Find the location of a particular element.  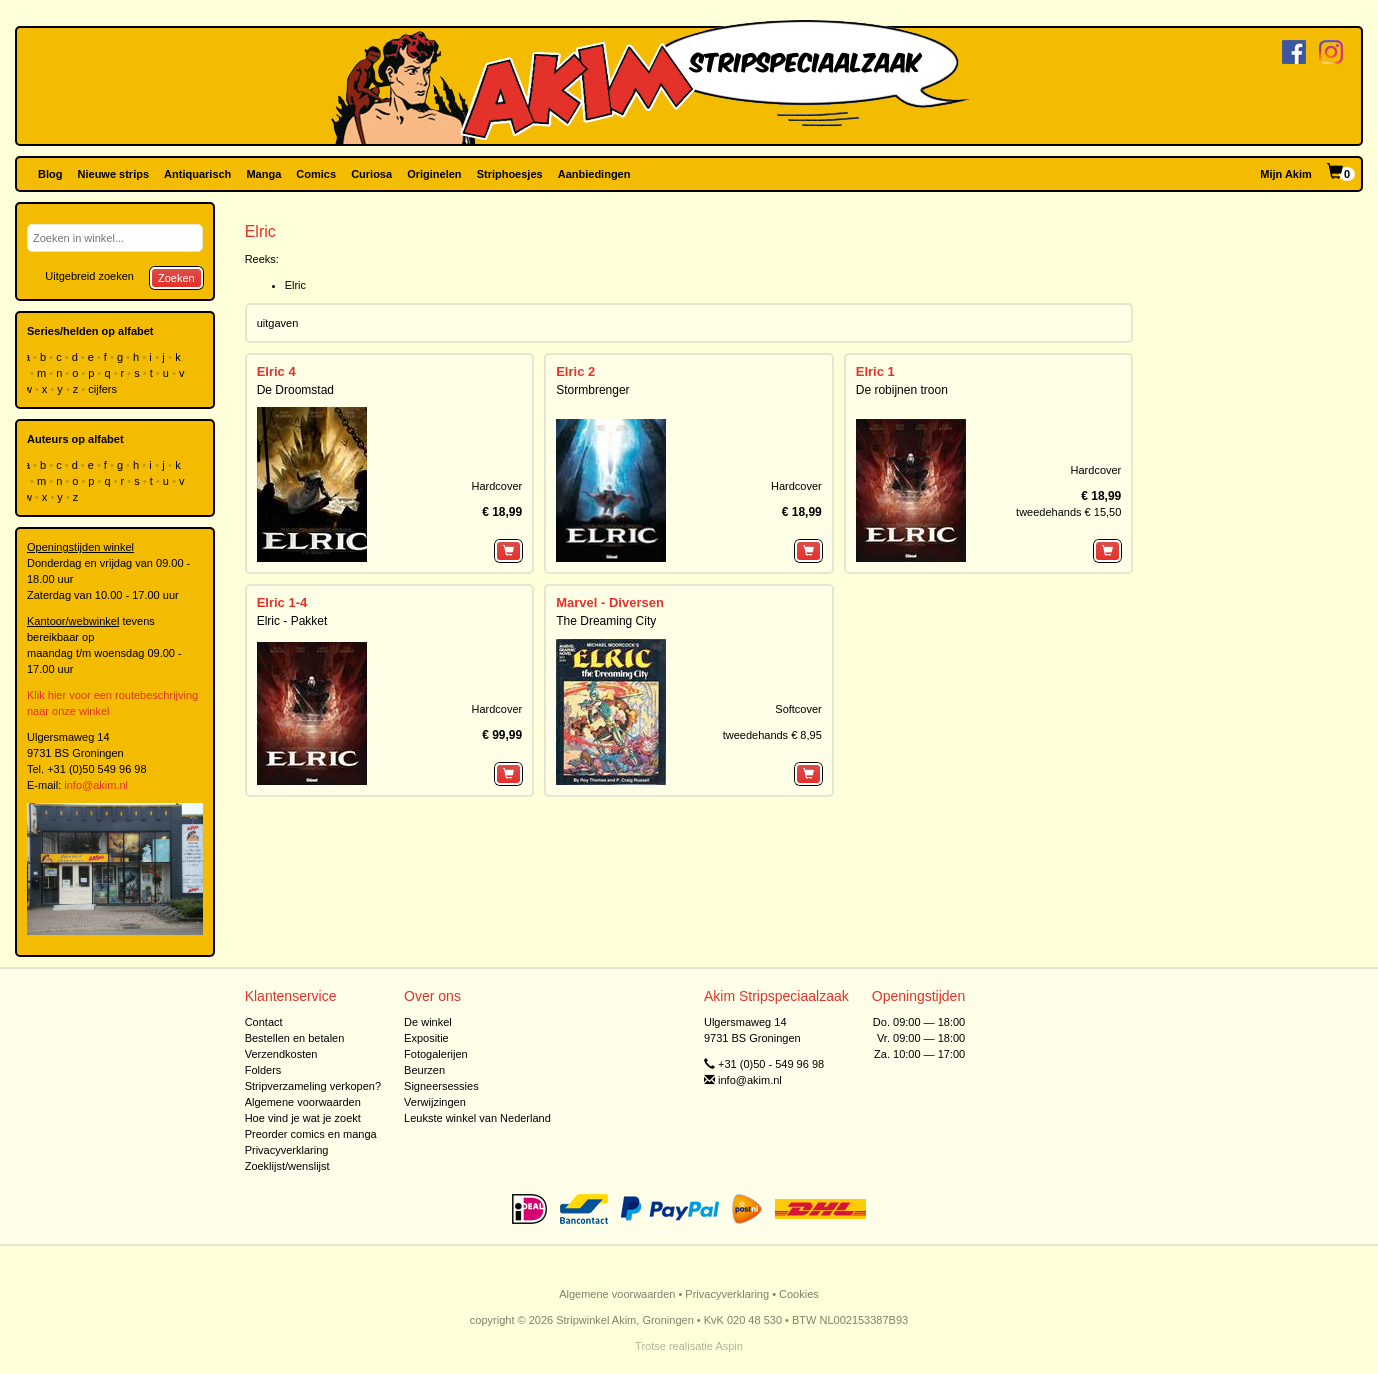

De robijnen troon is located at coordinates (902, 390).